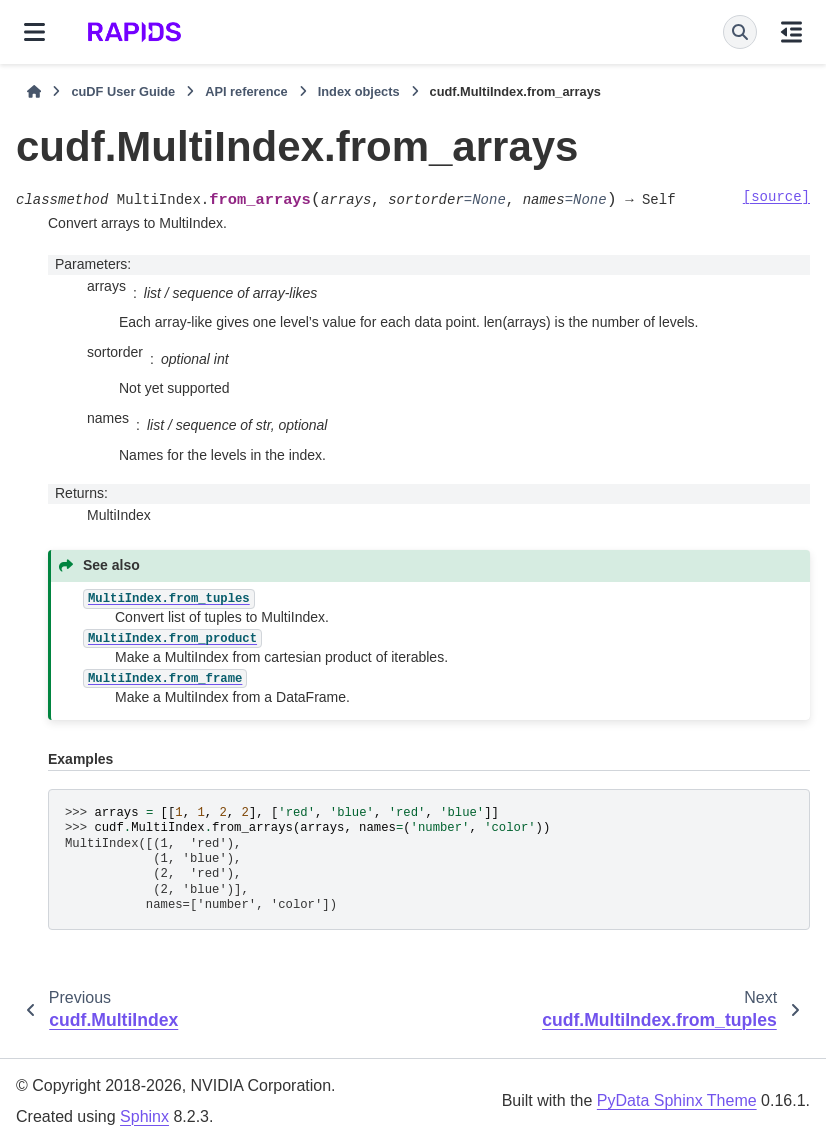 The width and height of the screenshot is (826, 1144). What do you see at coordinates (677, 1100) in the screenshot?
I see `PyData Sphinx Theme` at bounding box center [677, 1100].